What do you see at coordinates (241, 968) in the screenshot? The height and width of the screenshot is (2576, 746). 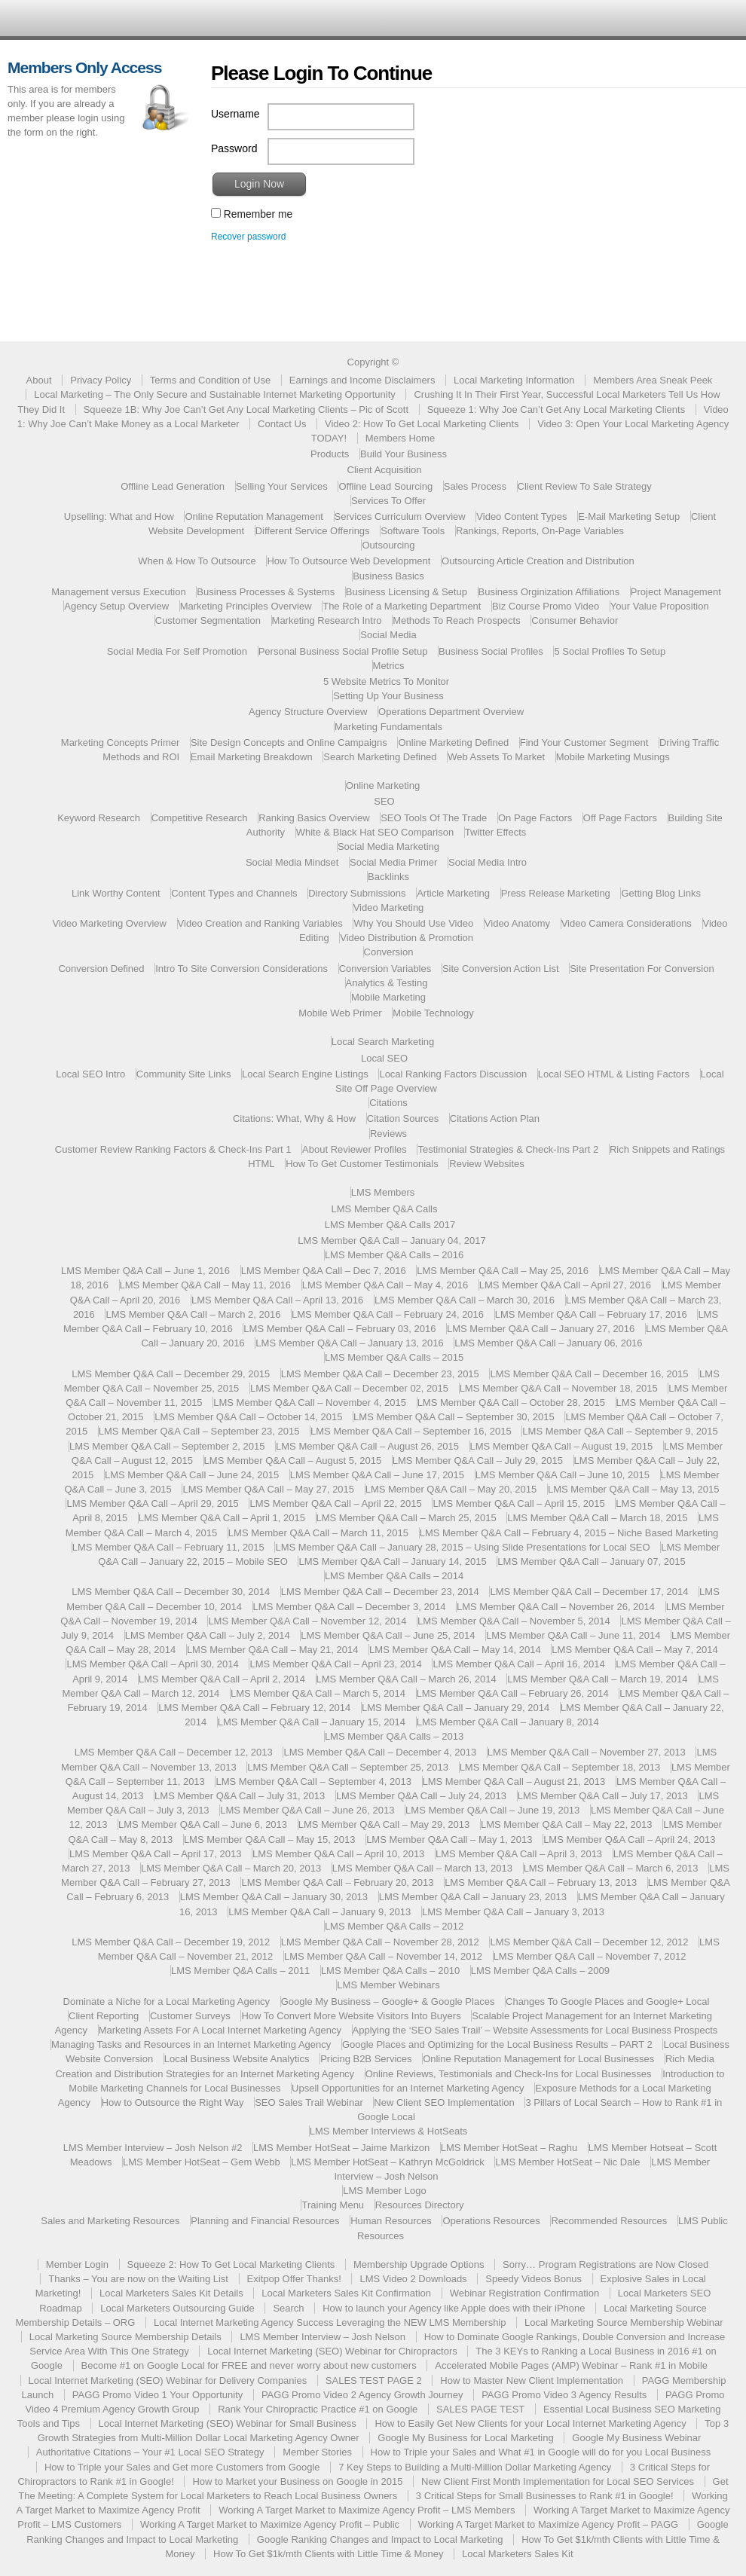 I see `Intro To Site Conversion Considerations` at bounding box center [241, 968].